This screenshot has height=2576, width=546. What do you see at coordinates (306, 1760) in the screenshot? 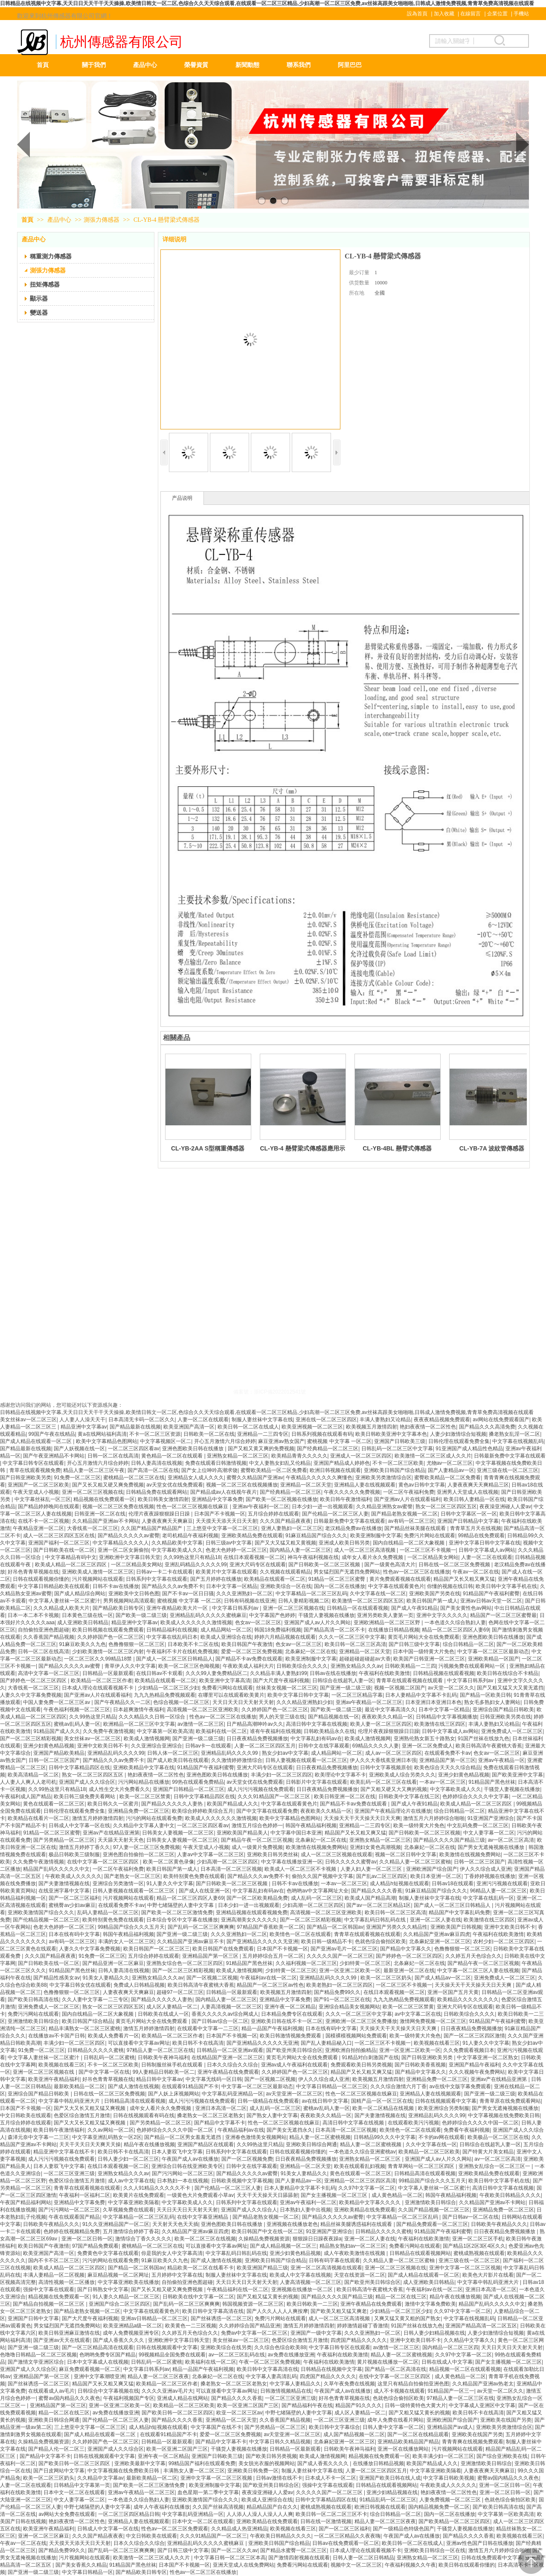
I see `日韩人妻视频在线观看一区二区三区` at bounding box center [306, 1760].